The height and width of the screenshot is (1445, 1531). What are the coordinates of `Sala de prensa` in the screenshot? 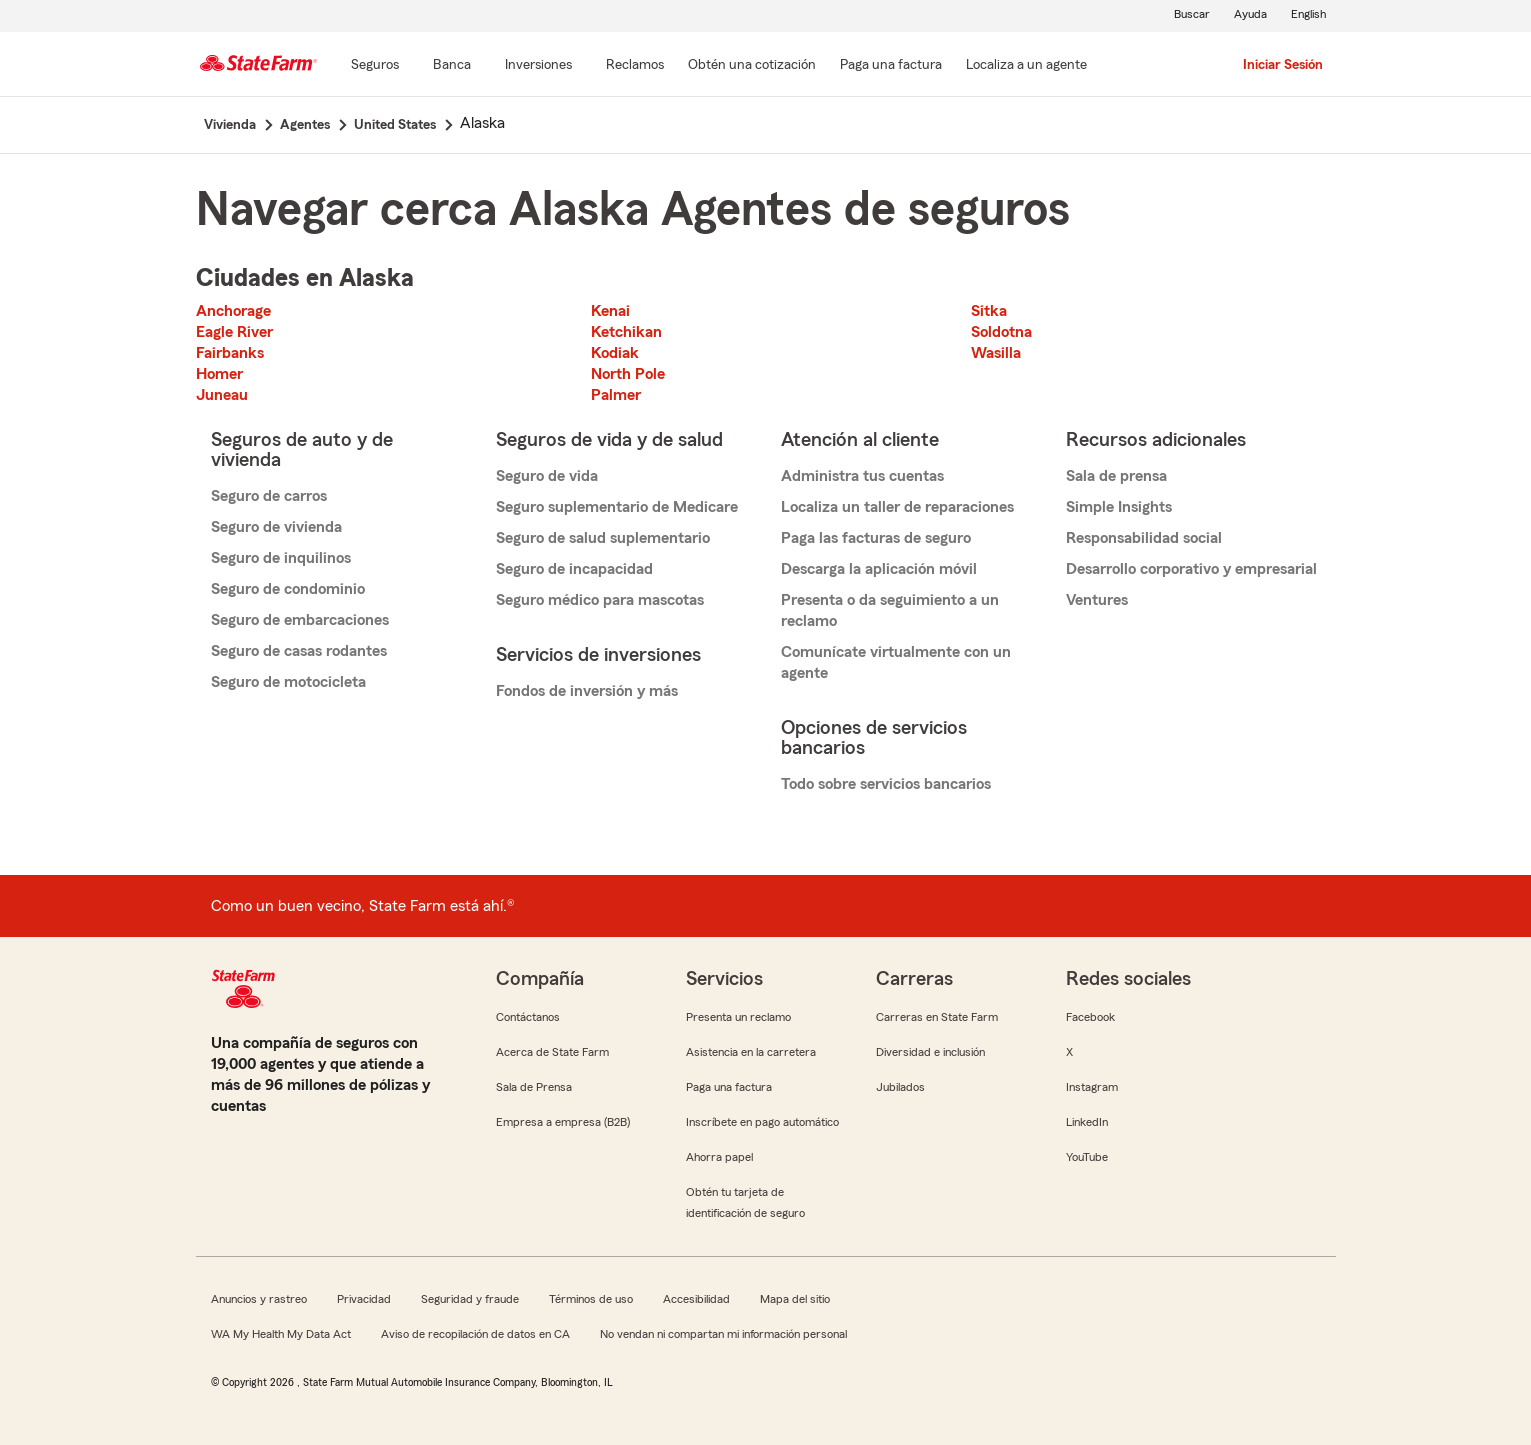 It's located at (1116, 476).